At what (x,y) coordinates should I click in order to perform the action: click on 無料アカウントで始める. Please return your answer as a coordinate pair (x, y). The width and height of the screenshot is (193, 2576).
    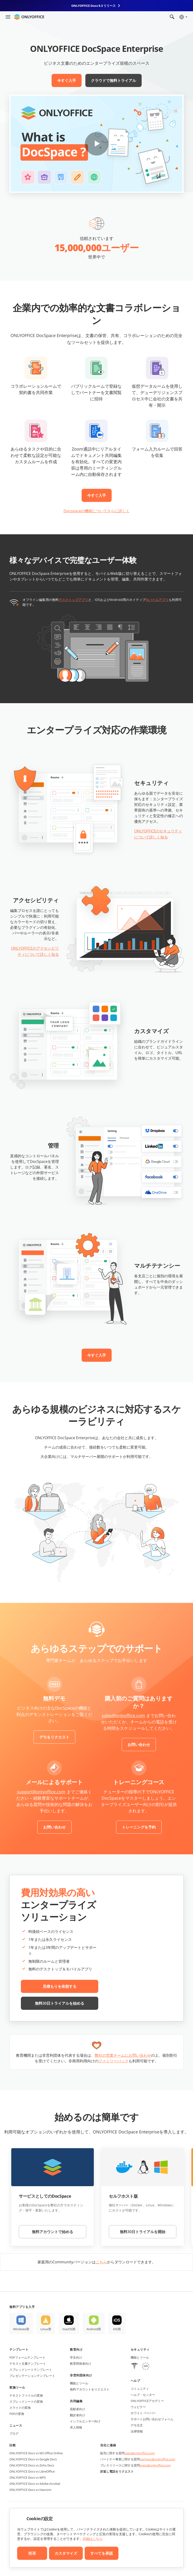
    Looking at the image, I should click on (52, 2231).